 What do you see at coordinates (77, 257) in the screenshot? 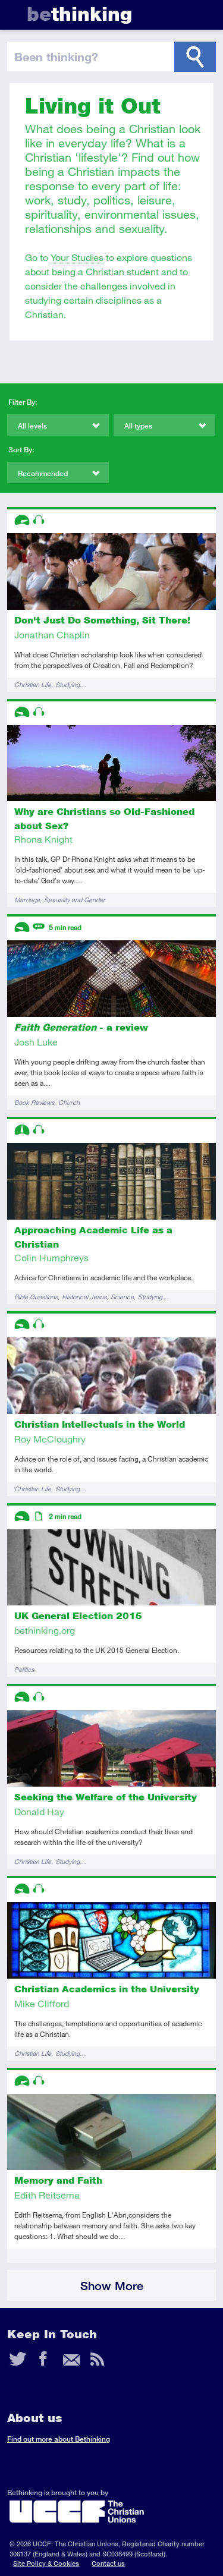
I see `Your Studies` at bounding box center [77, 257].